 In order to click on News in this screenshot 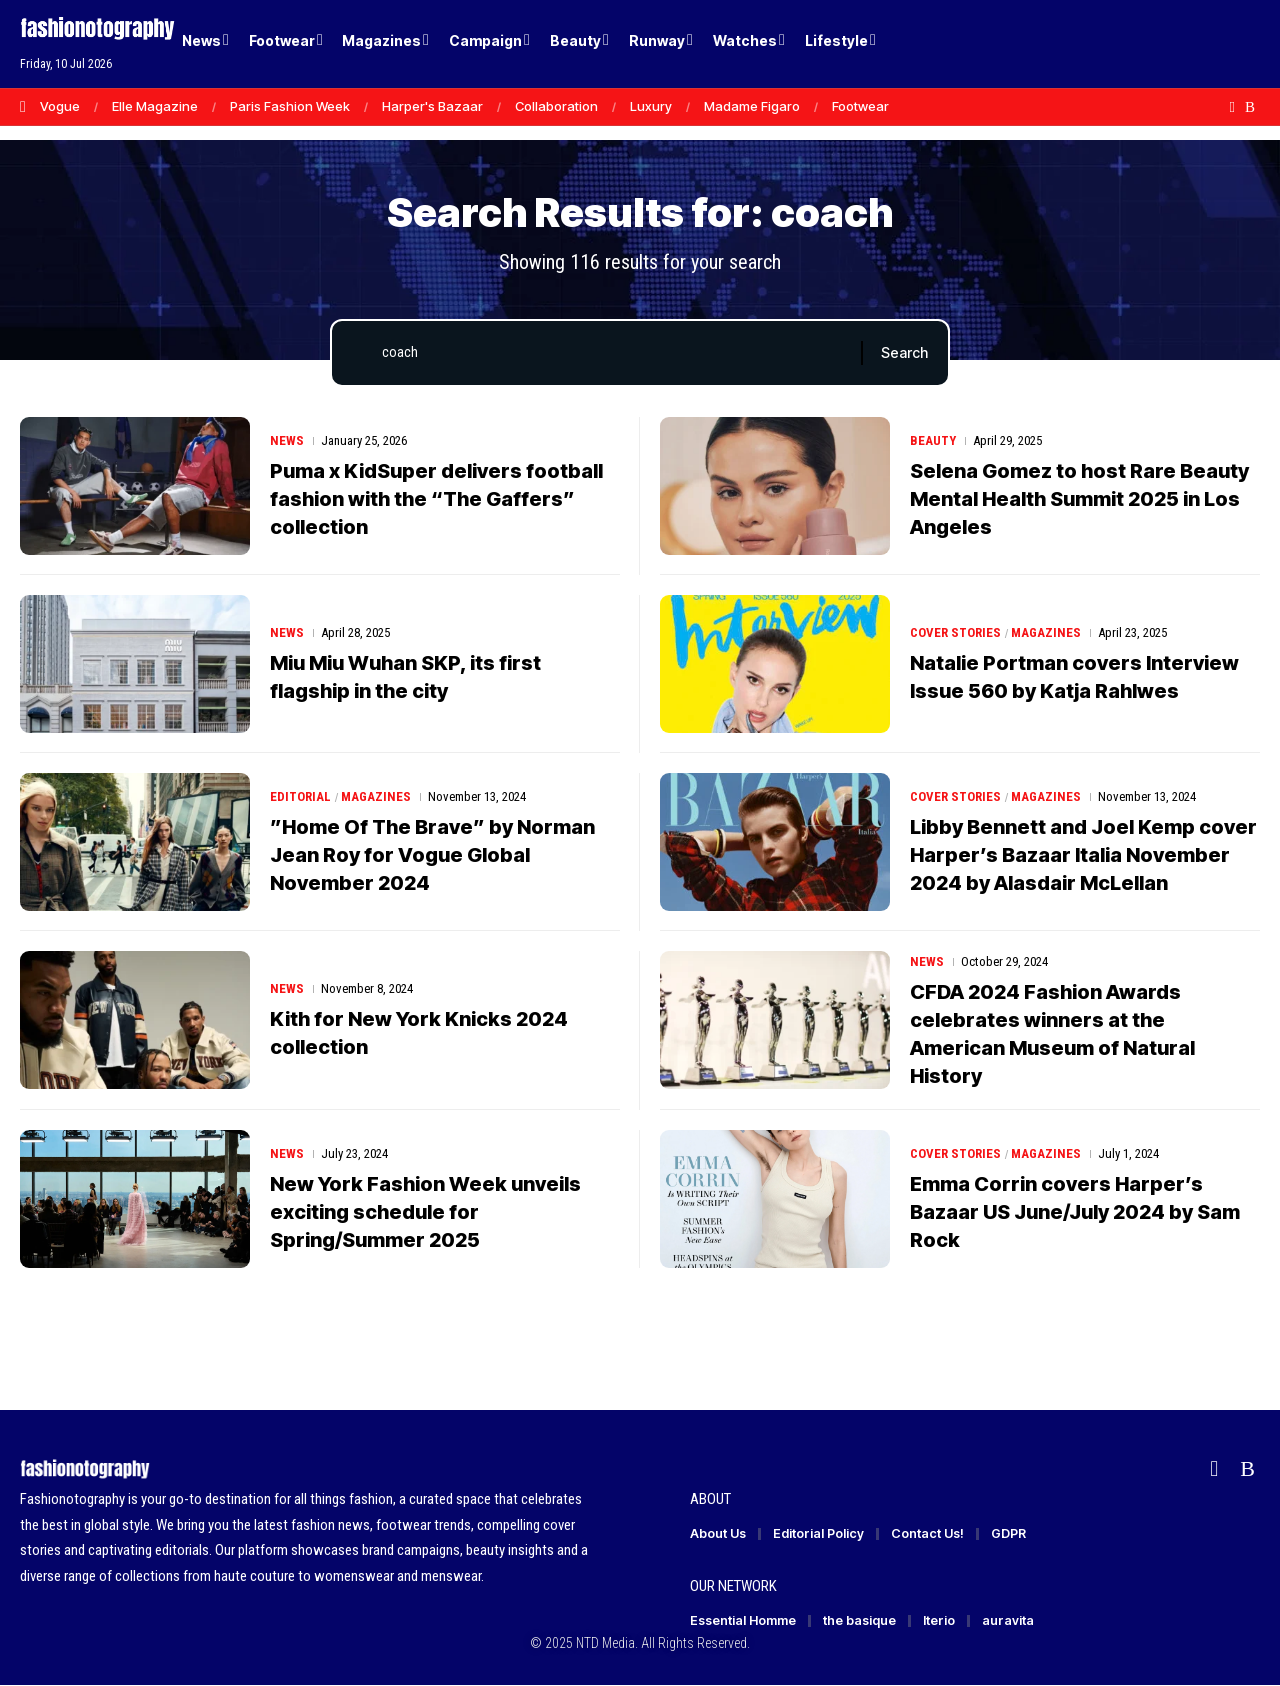, I will do `click(287, 440)`.